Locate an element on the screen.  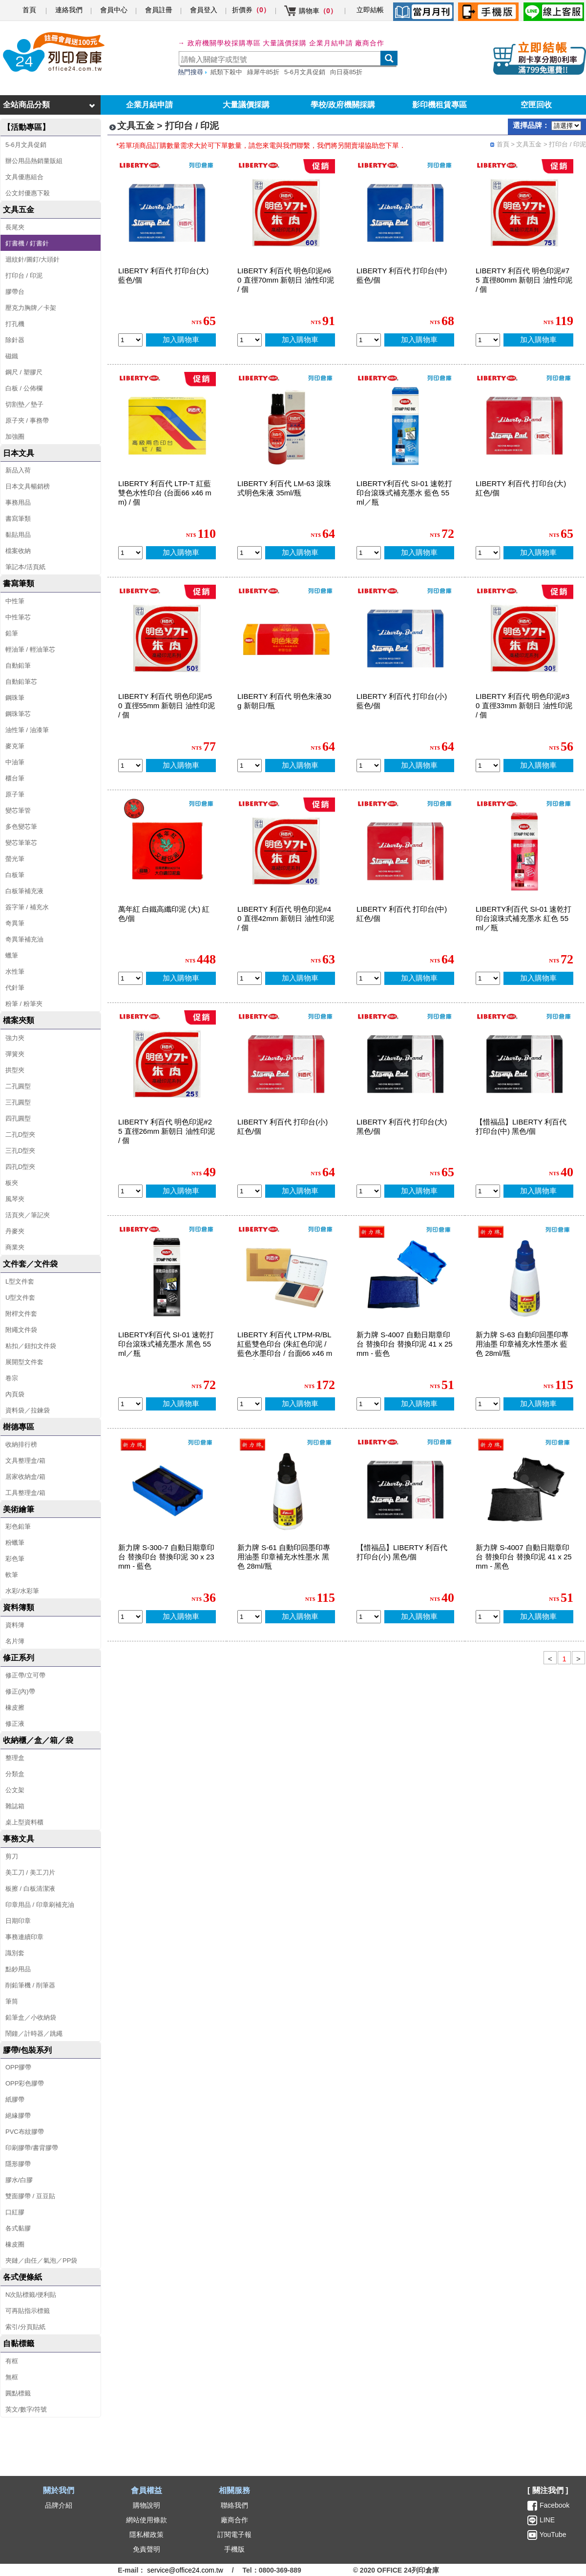
[qty_5934] is located at coordinates (368, 340).